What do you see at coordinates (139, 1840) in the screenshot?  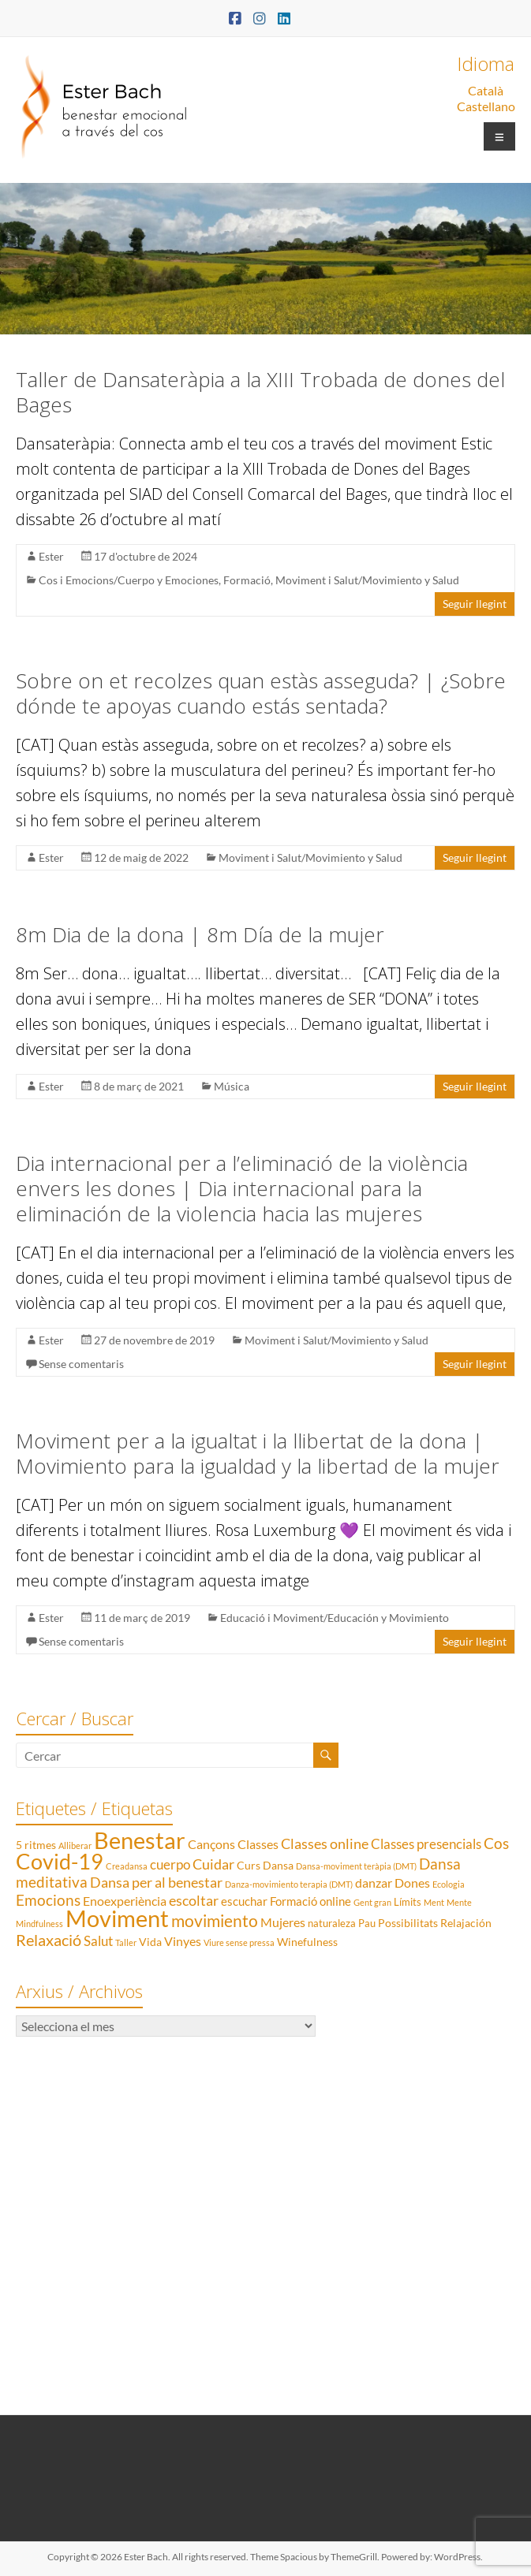 I see `Benestar [Benestar (83 elements)]` at bounding box center [139, 1840].